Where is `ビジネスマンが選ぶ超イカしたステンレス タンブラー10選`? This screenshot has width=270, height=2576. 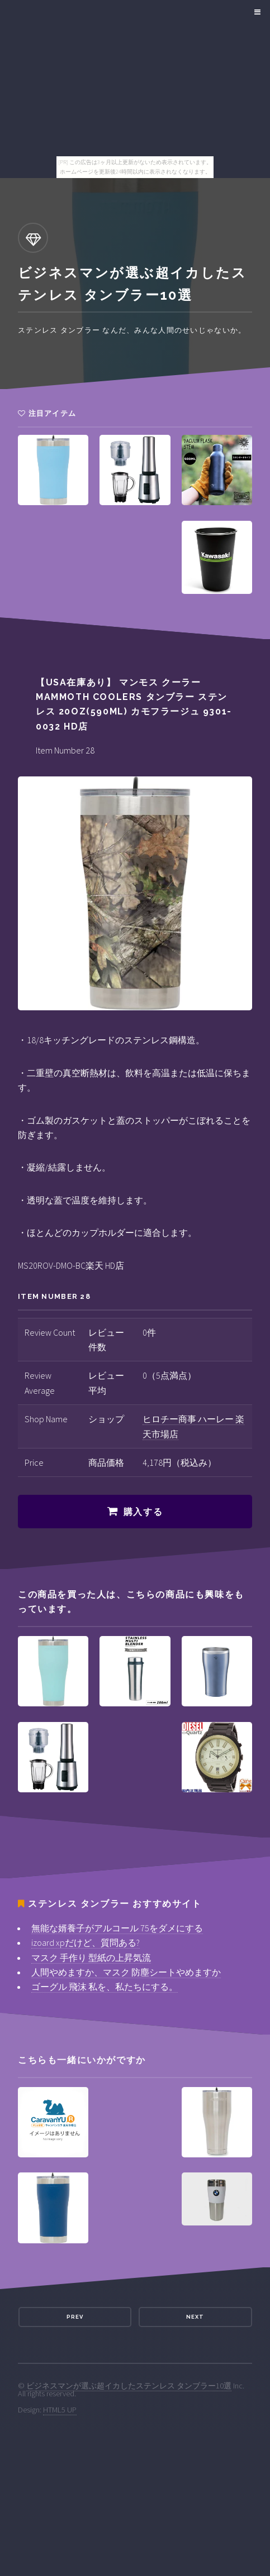 ビジネスマンが選ぶ超イカしたステンレス タンブラー10選 is located at coordinates (128, 2386).